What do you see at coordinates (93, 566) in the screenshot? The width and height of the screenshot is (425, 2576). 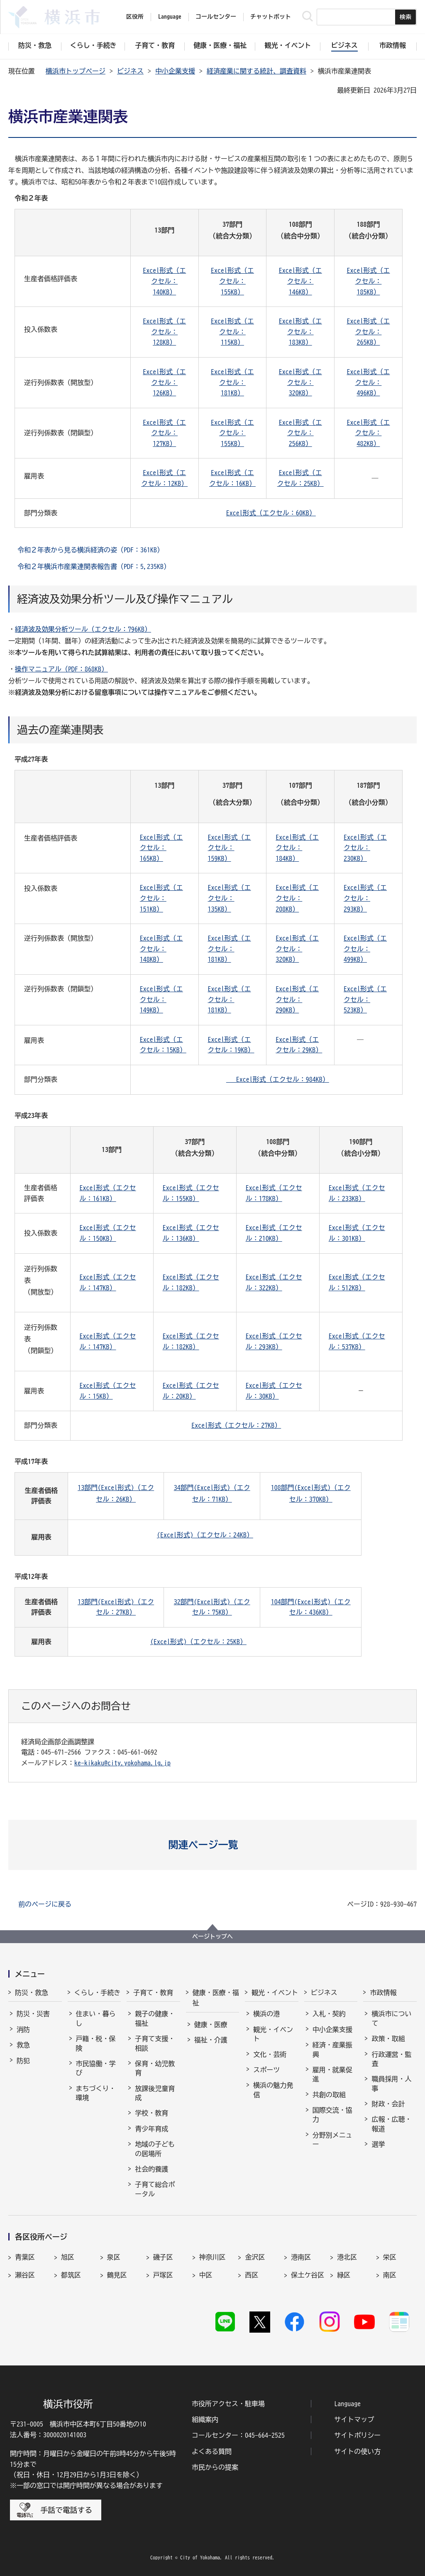 I see `令和２年横浜市産業連関表報告書（PDF：5,235KB）` at bounding box center [93, 566].